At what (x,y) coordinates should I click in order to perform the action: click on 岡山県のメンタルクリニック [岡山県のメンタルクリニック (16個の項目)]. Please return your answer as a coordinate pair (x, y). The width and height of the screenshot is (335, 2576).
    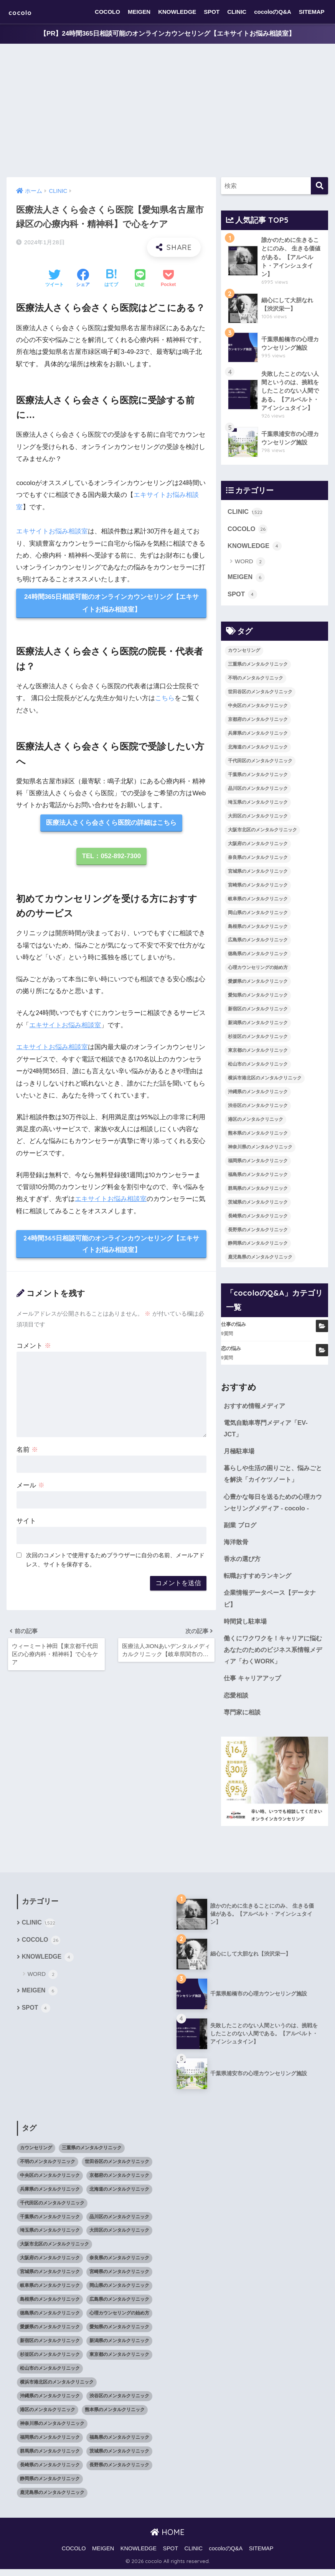
    Looking at the image, I should click on (258, 915).